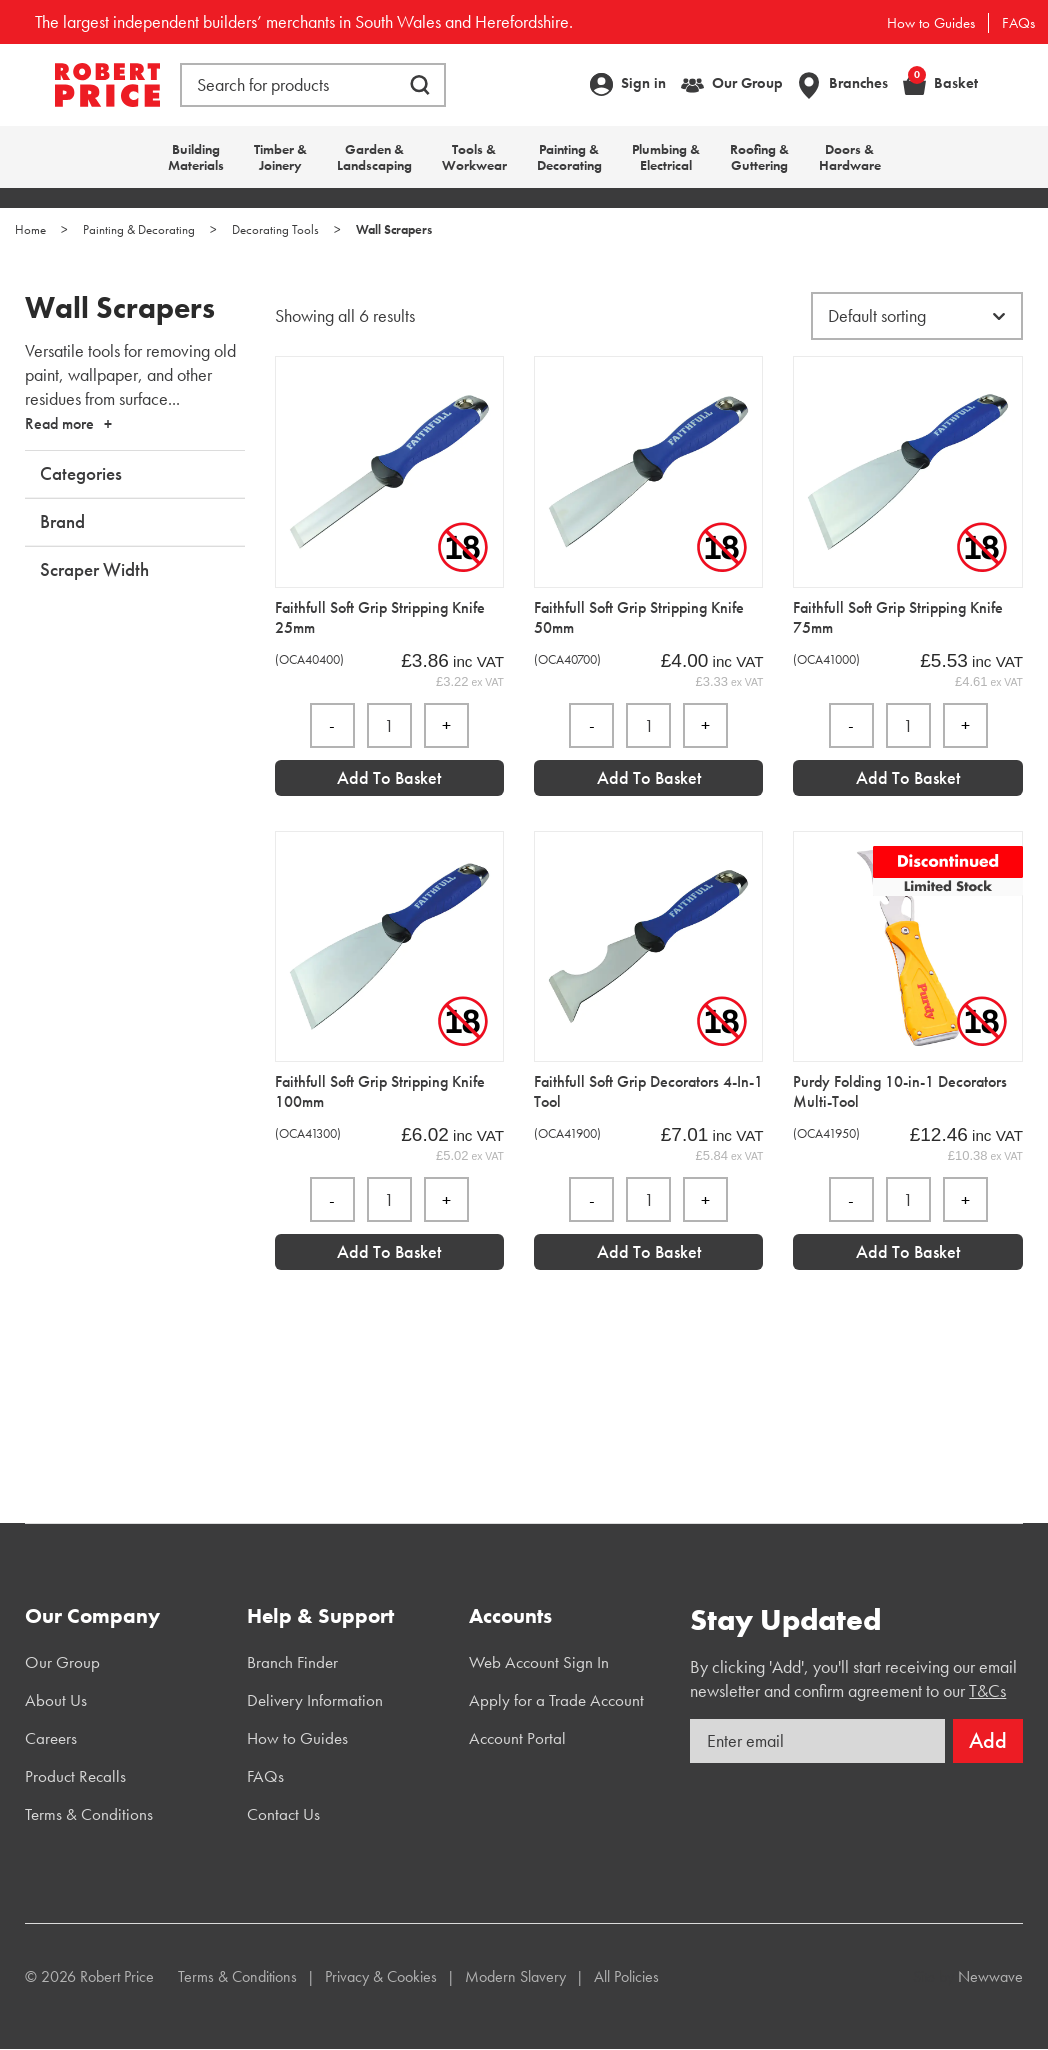 The image size is (1048, 2050). What do you see at coordinates (943, 82) in the screenshot?
I see `Basket` at bounding box center [943, 82].